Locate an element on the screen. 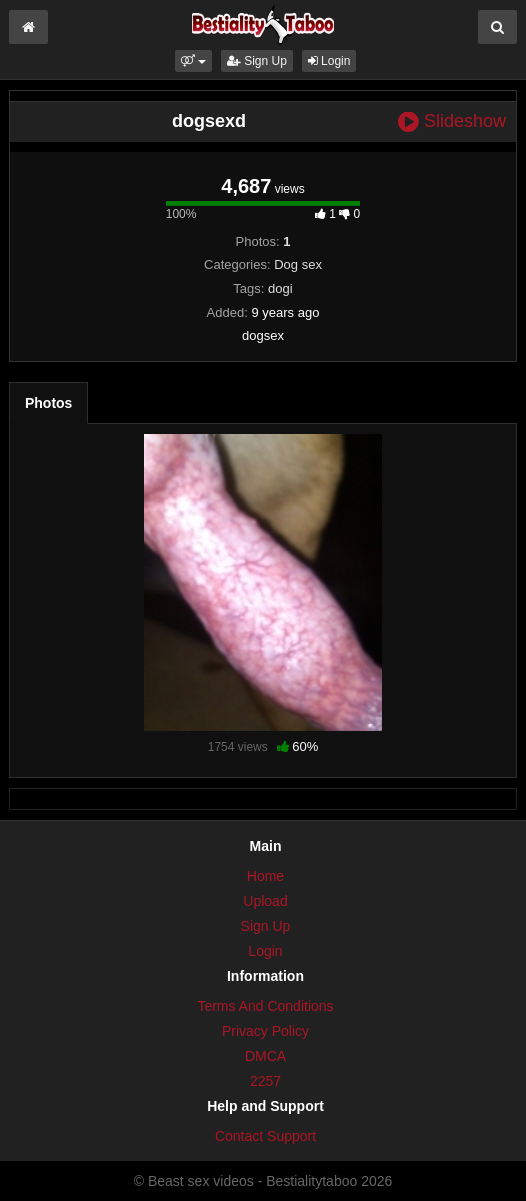  [button] is located at coordinates (193, 61).